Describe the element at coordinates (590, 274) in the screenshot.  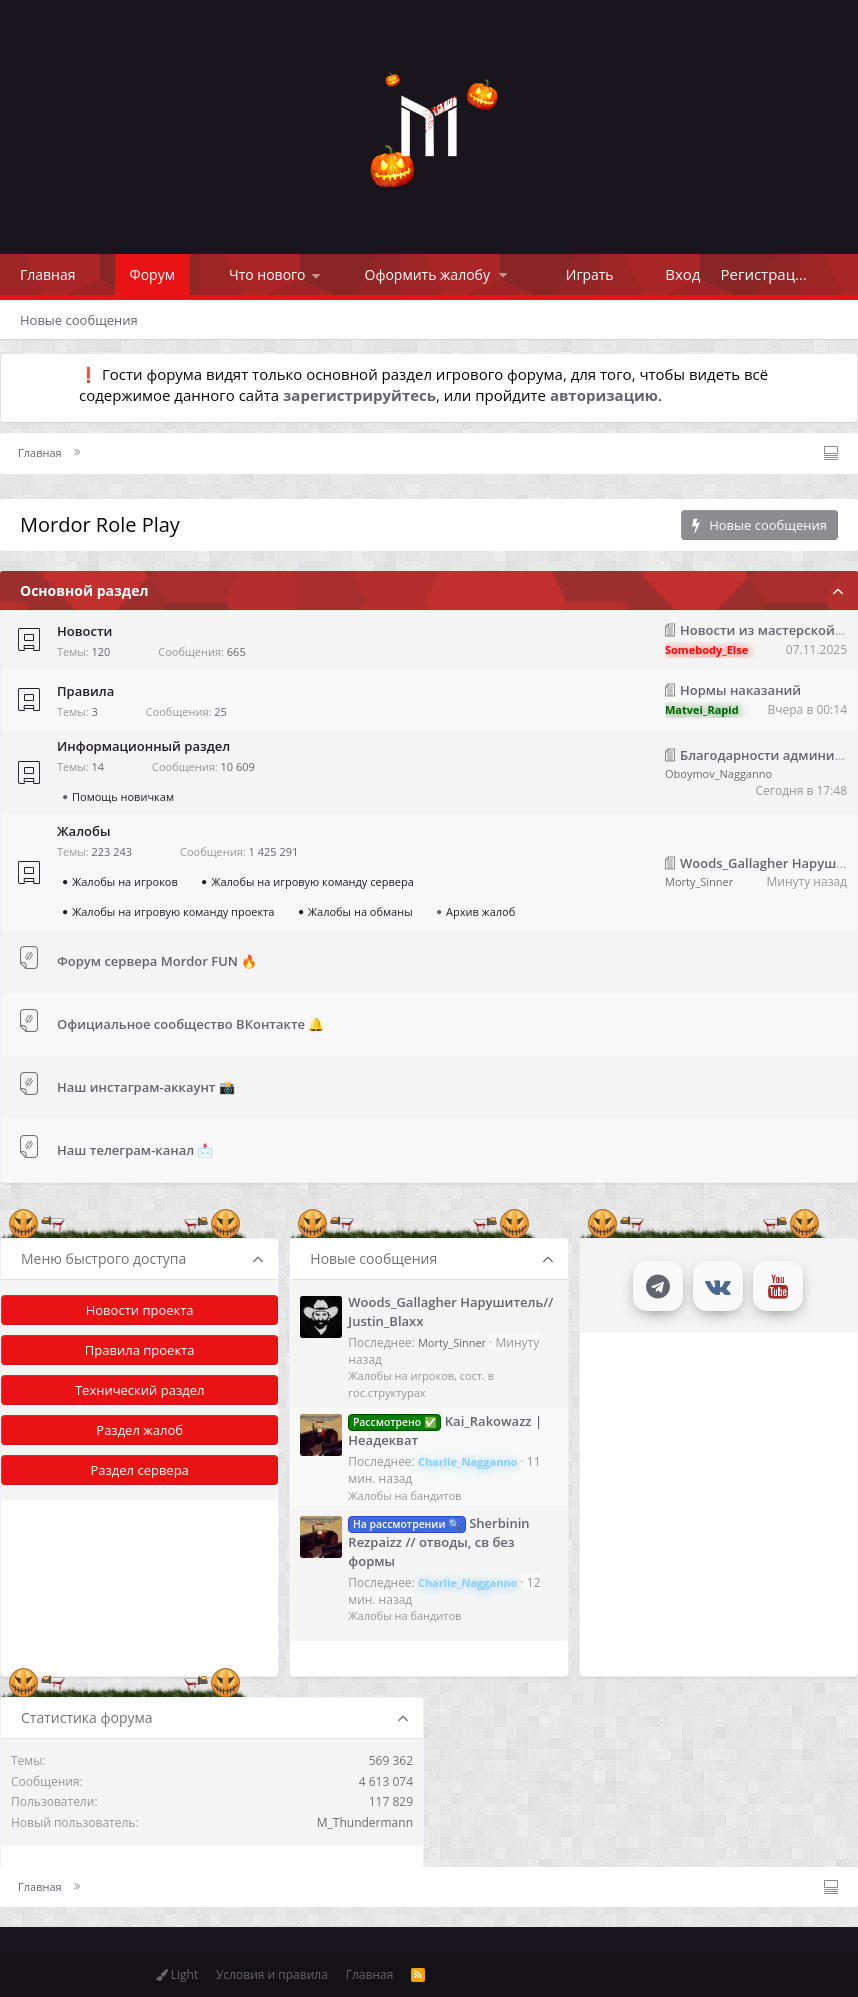
I see `Играть` at that location.